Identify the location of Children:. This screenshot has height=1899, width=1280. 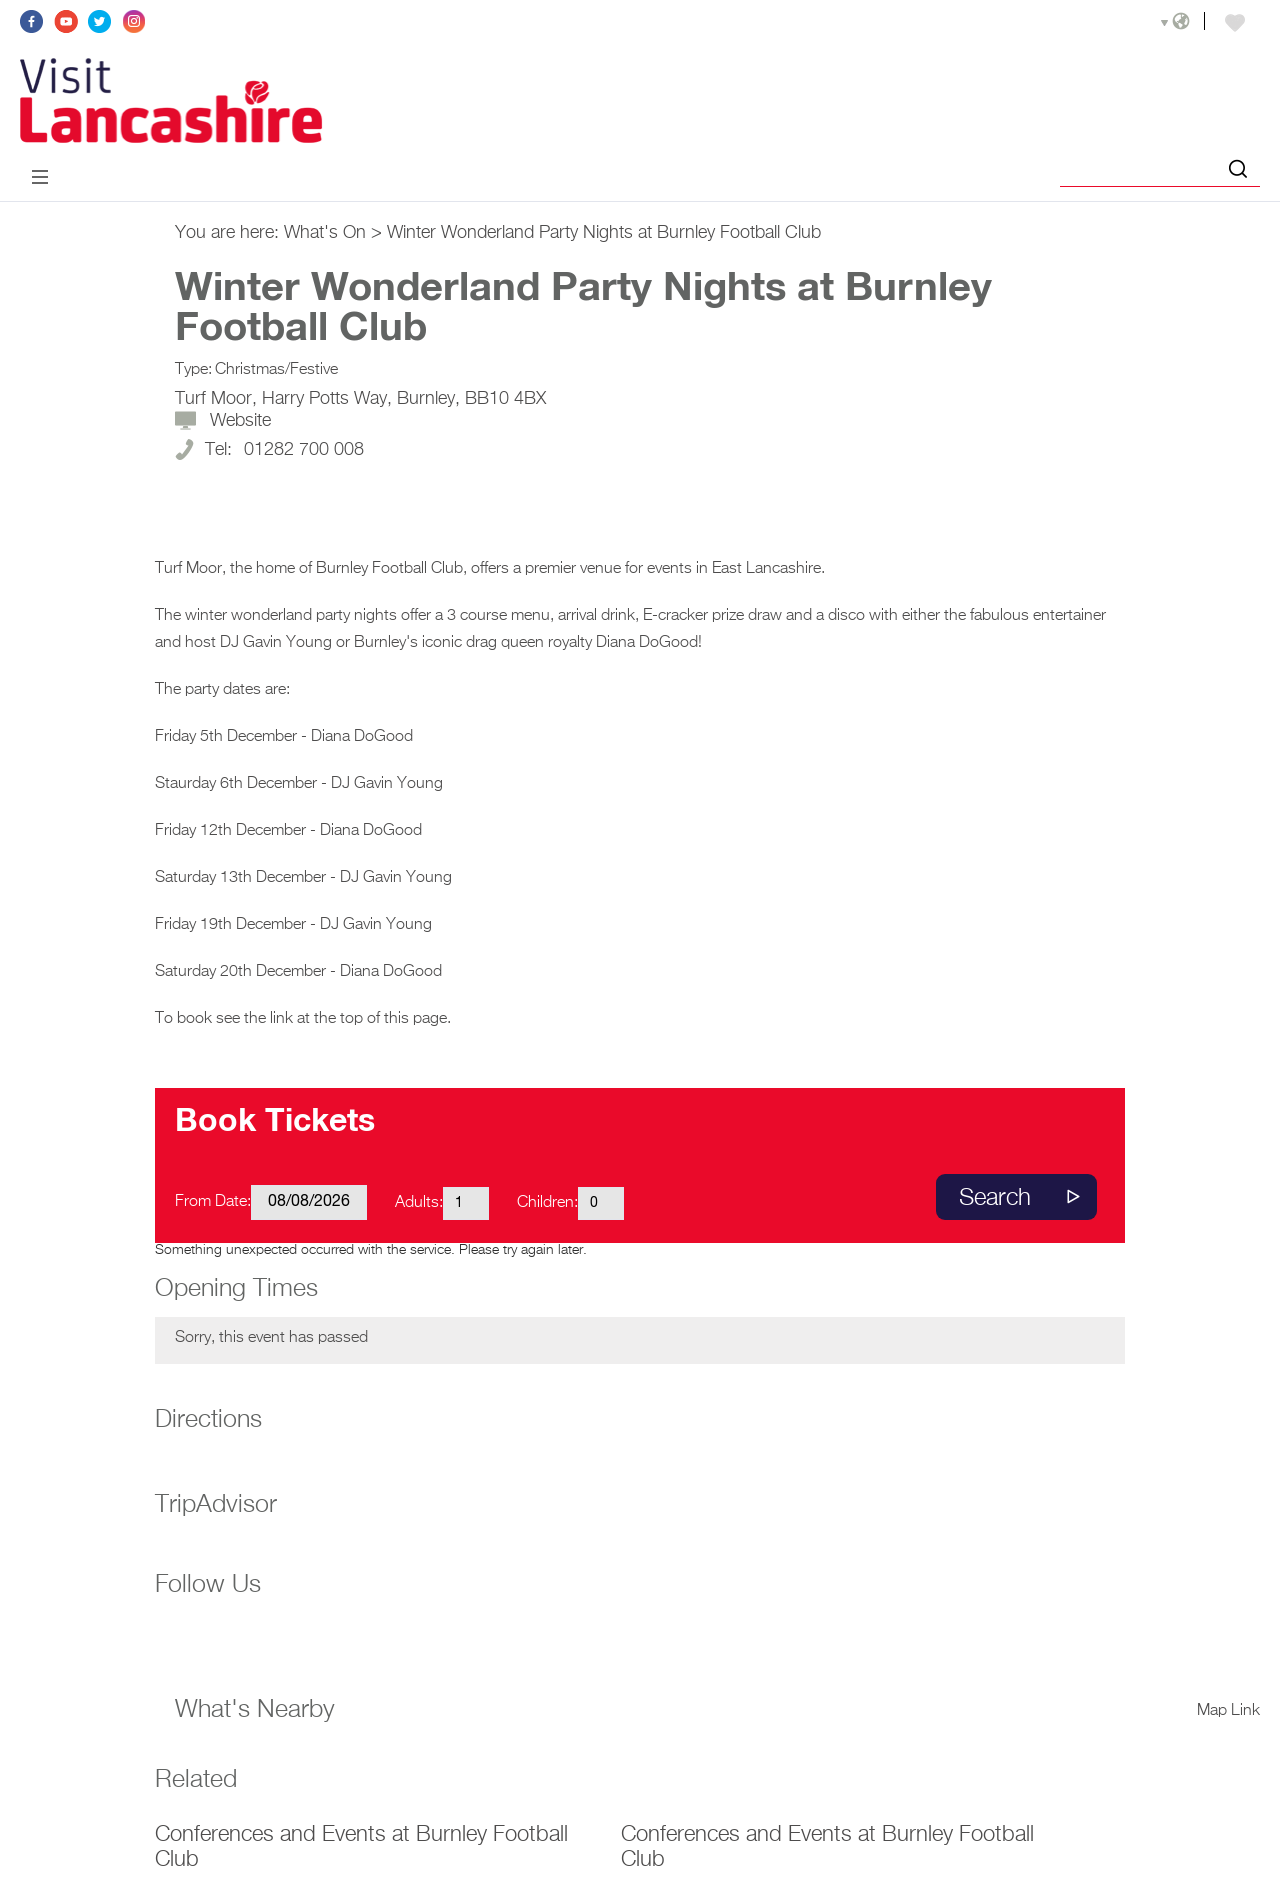
(547, 1203).